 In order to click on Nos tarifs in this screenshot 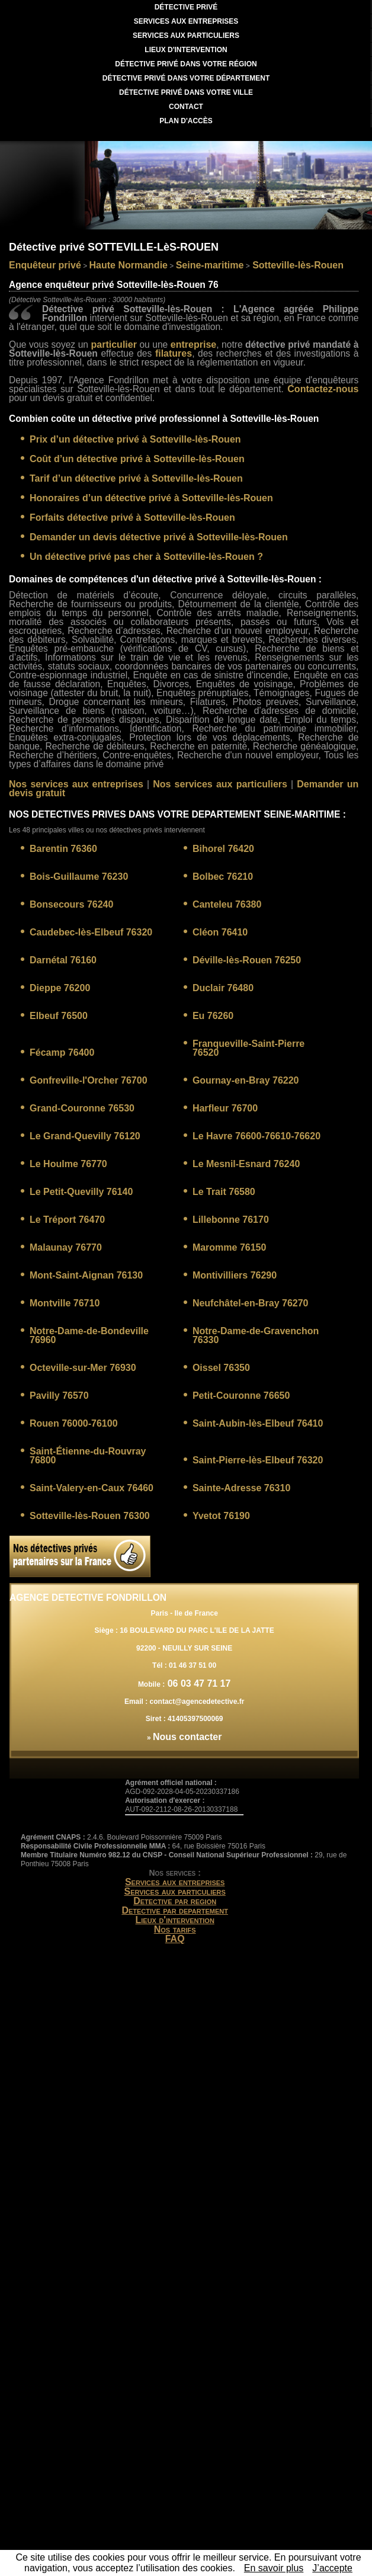, I will do `click(175, 1929)`.